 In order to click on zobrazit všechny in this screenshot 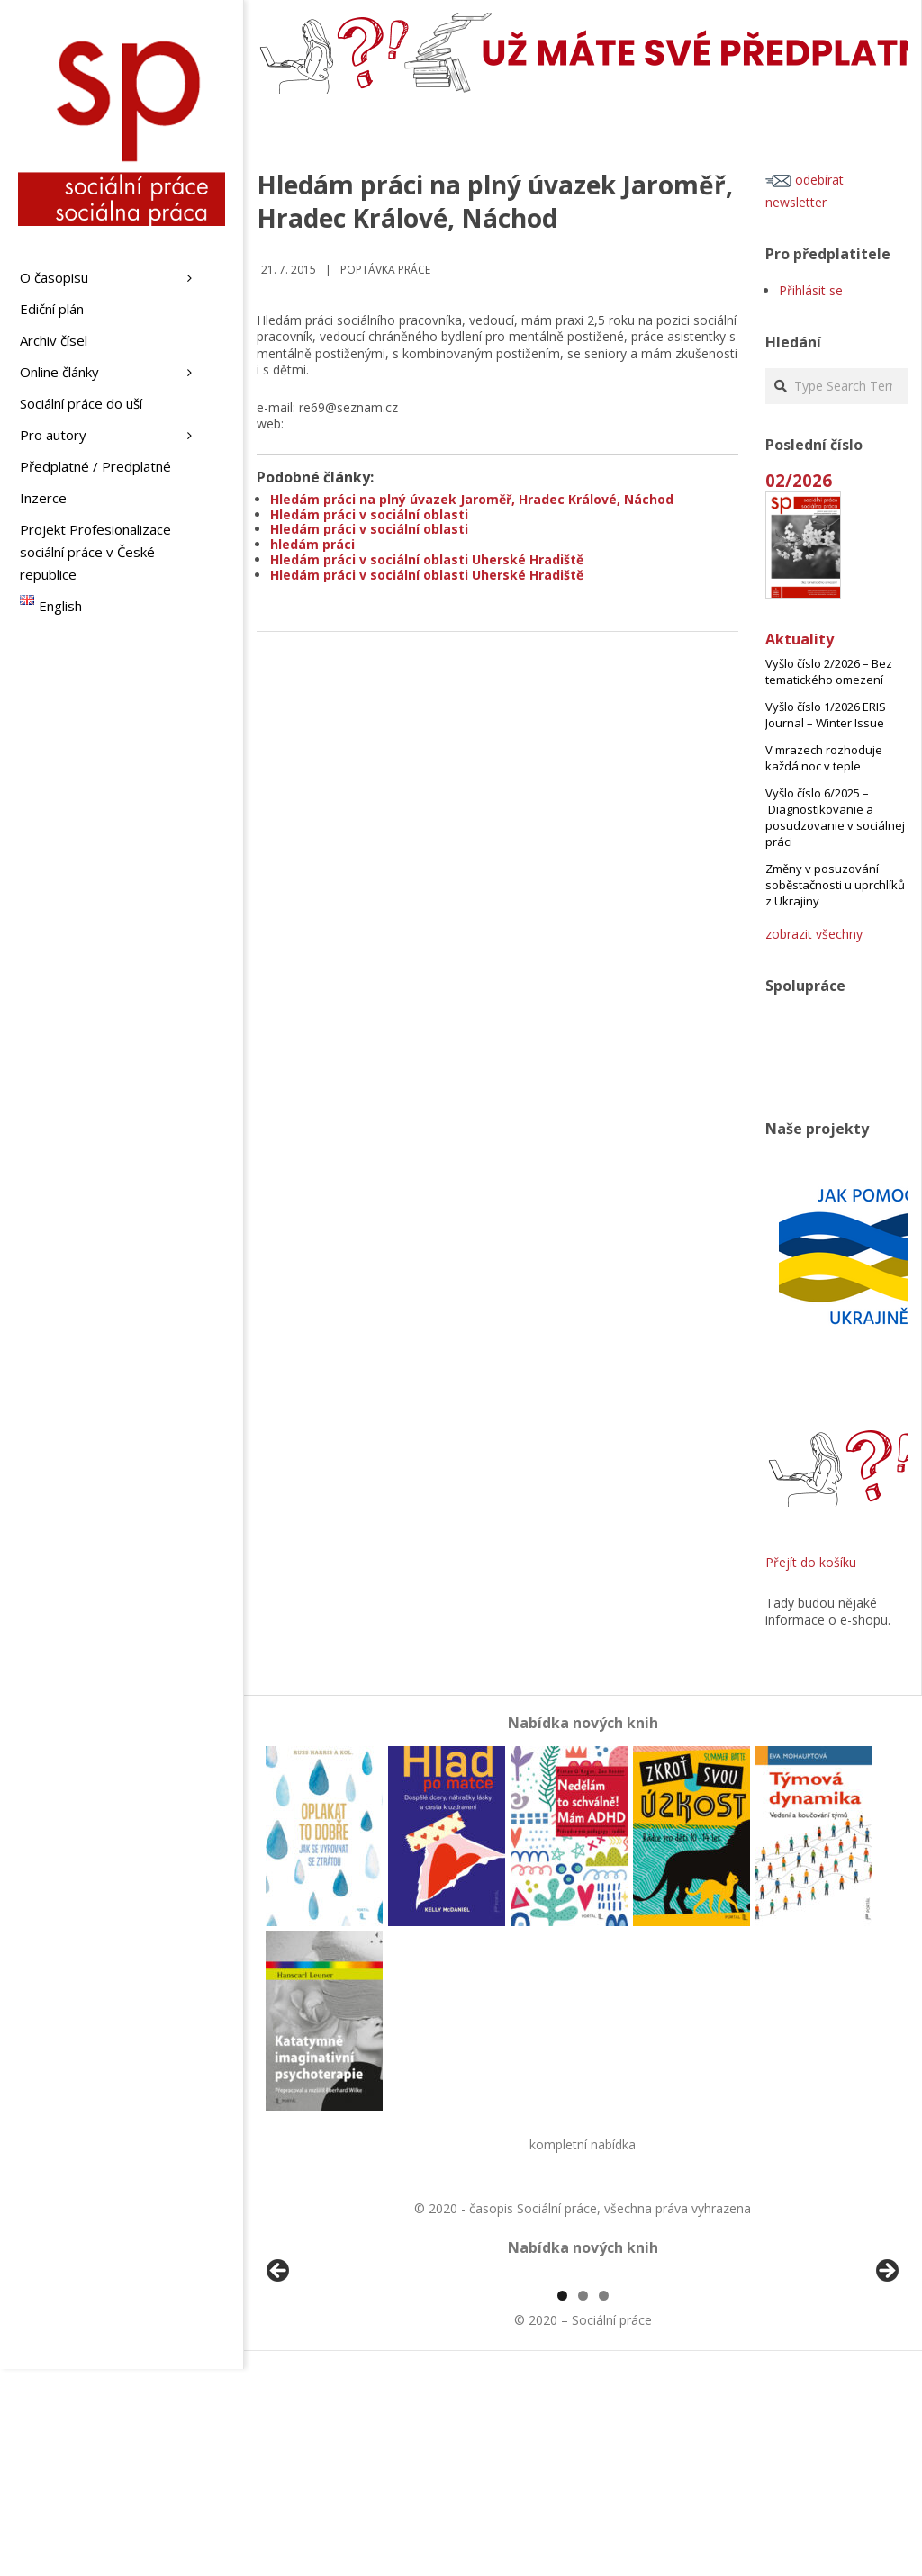, I will do `click(814, 933)`.